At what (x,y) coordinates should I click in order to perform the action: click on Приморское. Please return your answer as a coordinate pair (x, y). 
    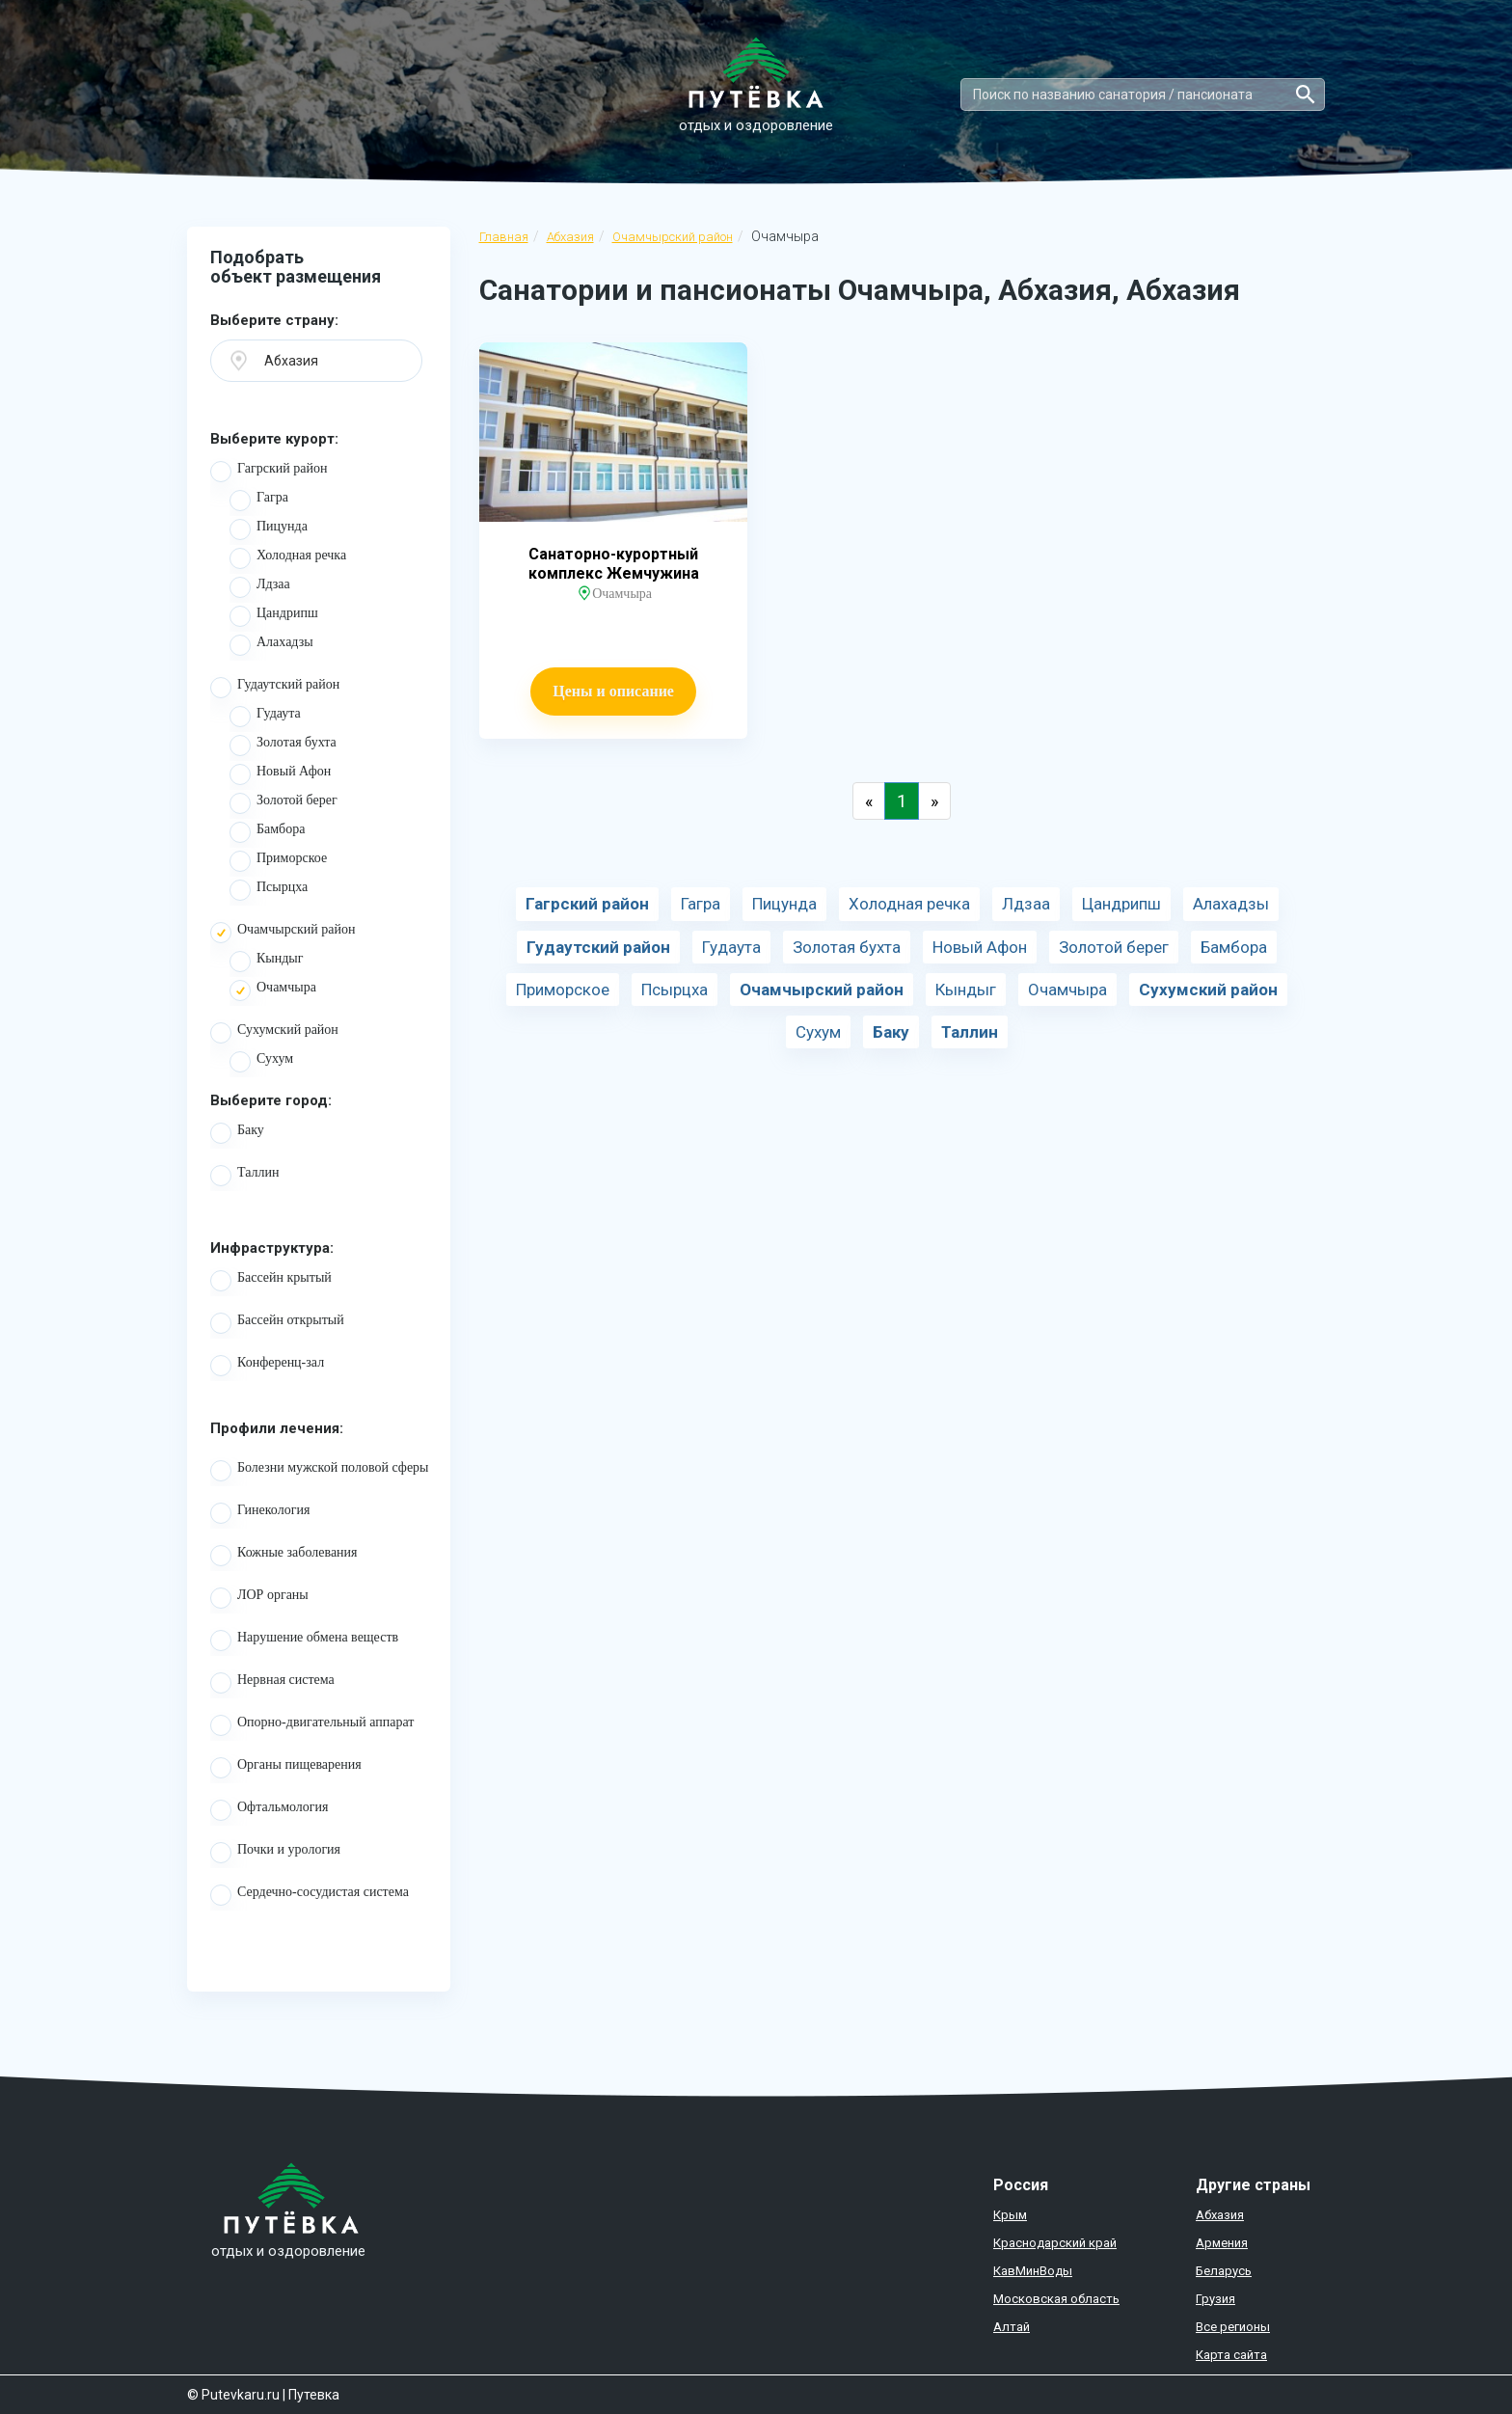
    Looking at the image, I should click on (278, 861).